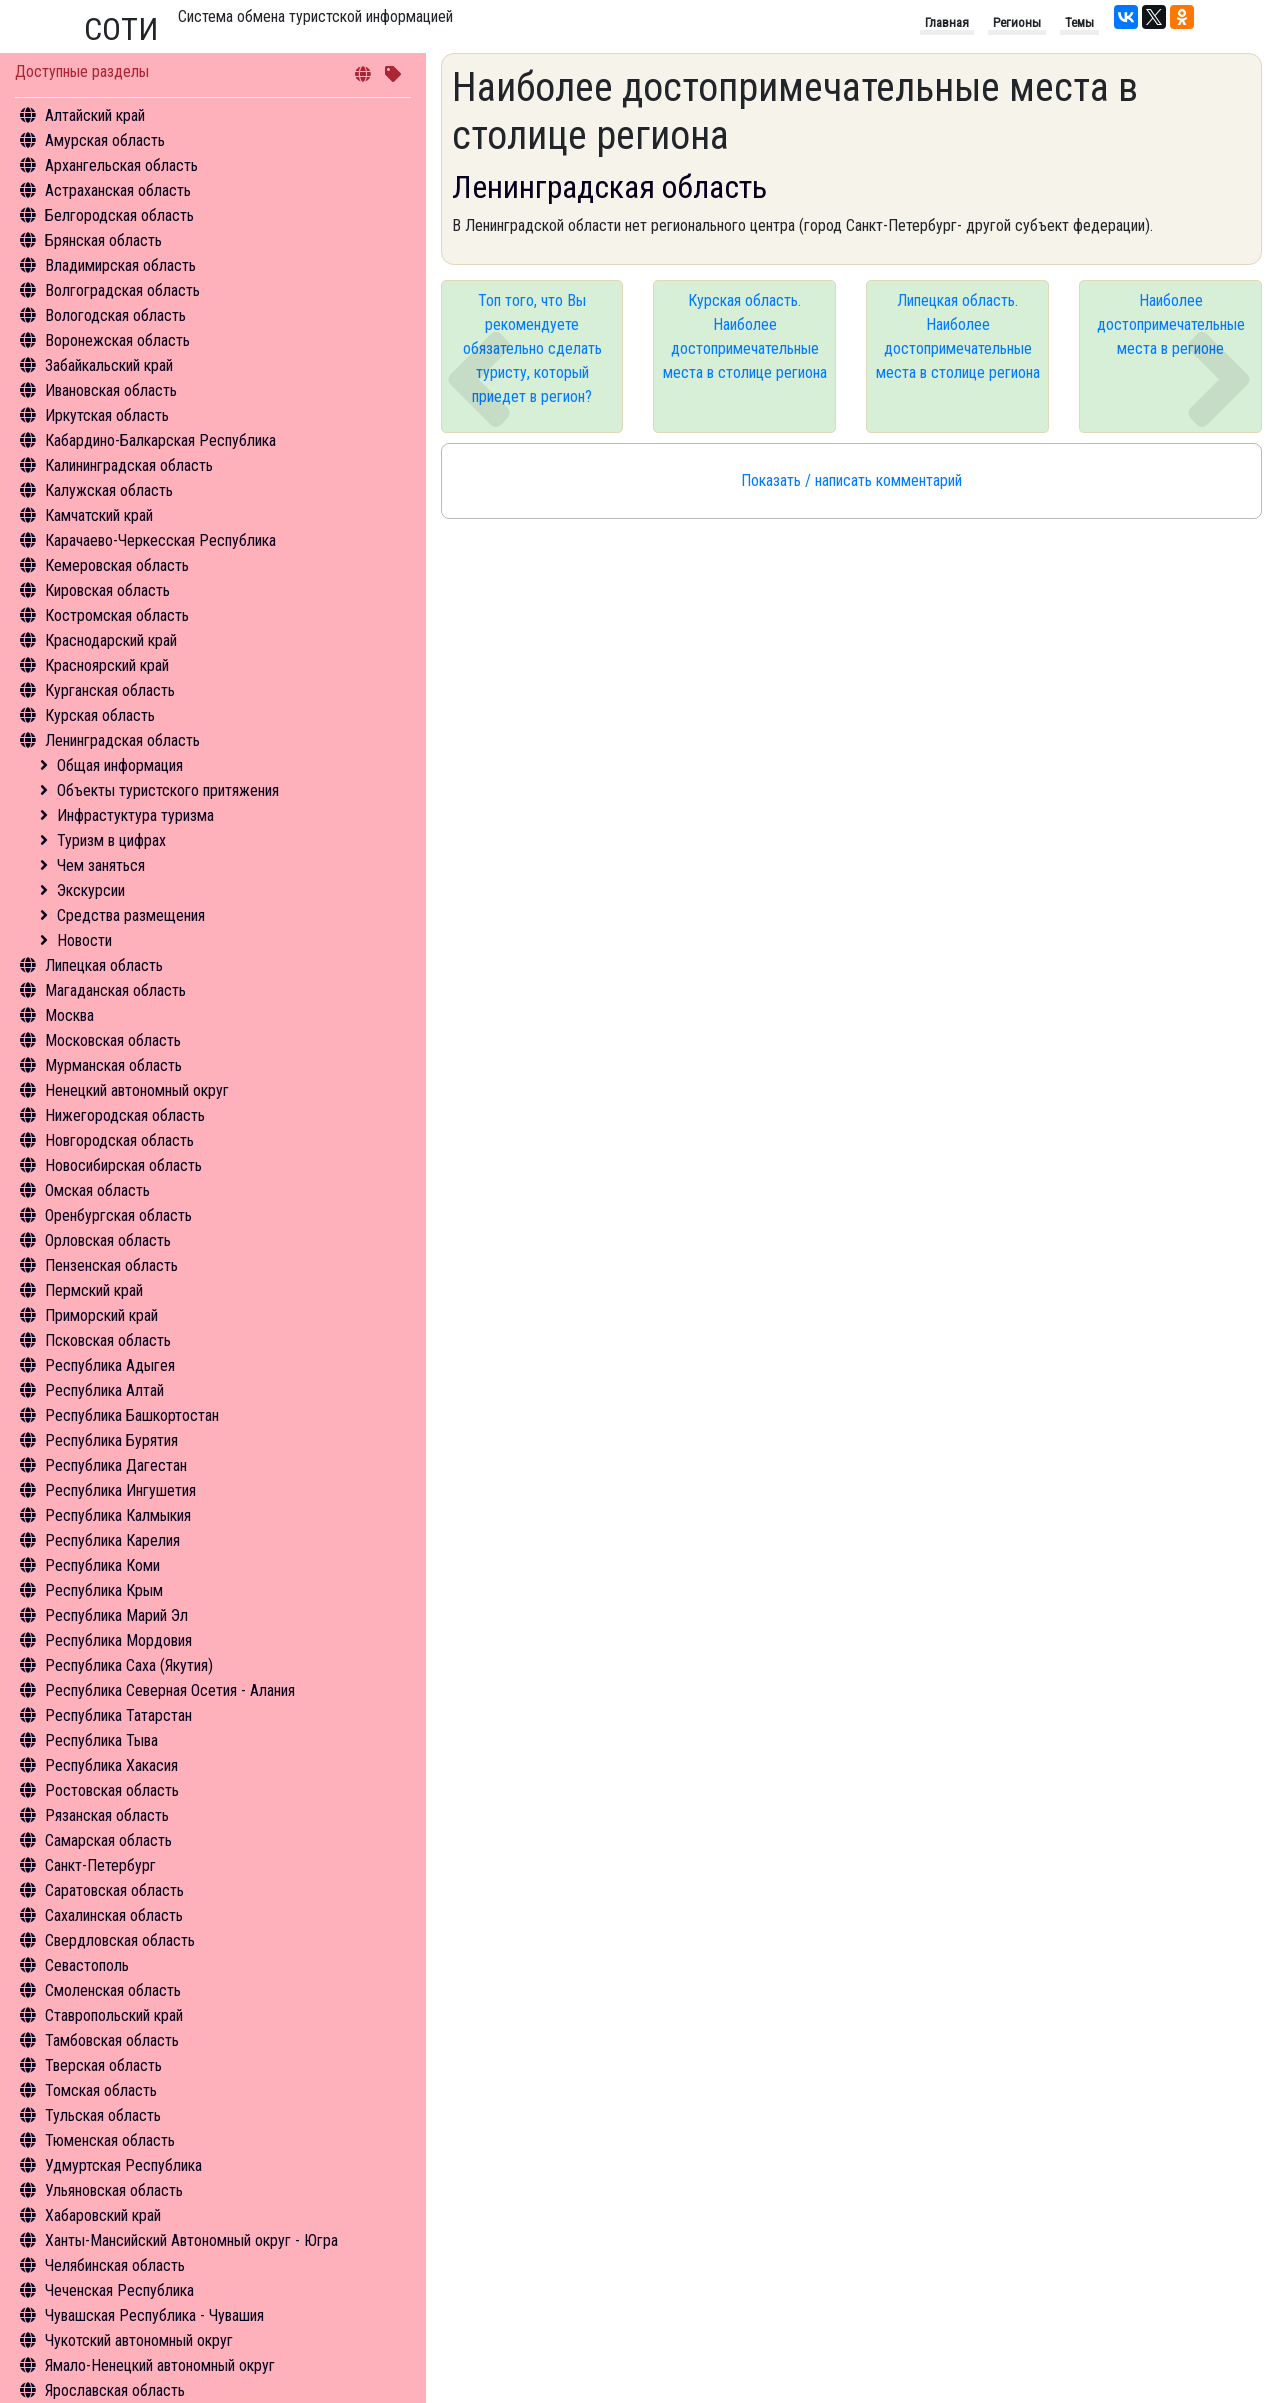  What do you see at coordinates (110, 1365) in the screenshot?
I see `Республика Адыгея` at bounding box center [110, 1365].